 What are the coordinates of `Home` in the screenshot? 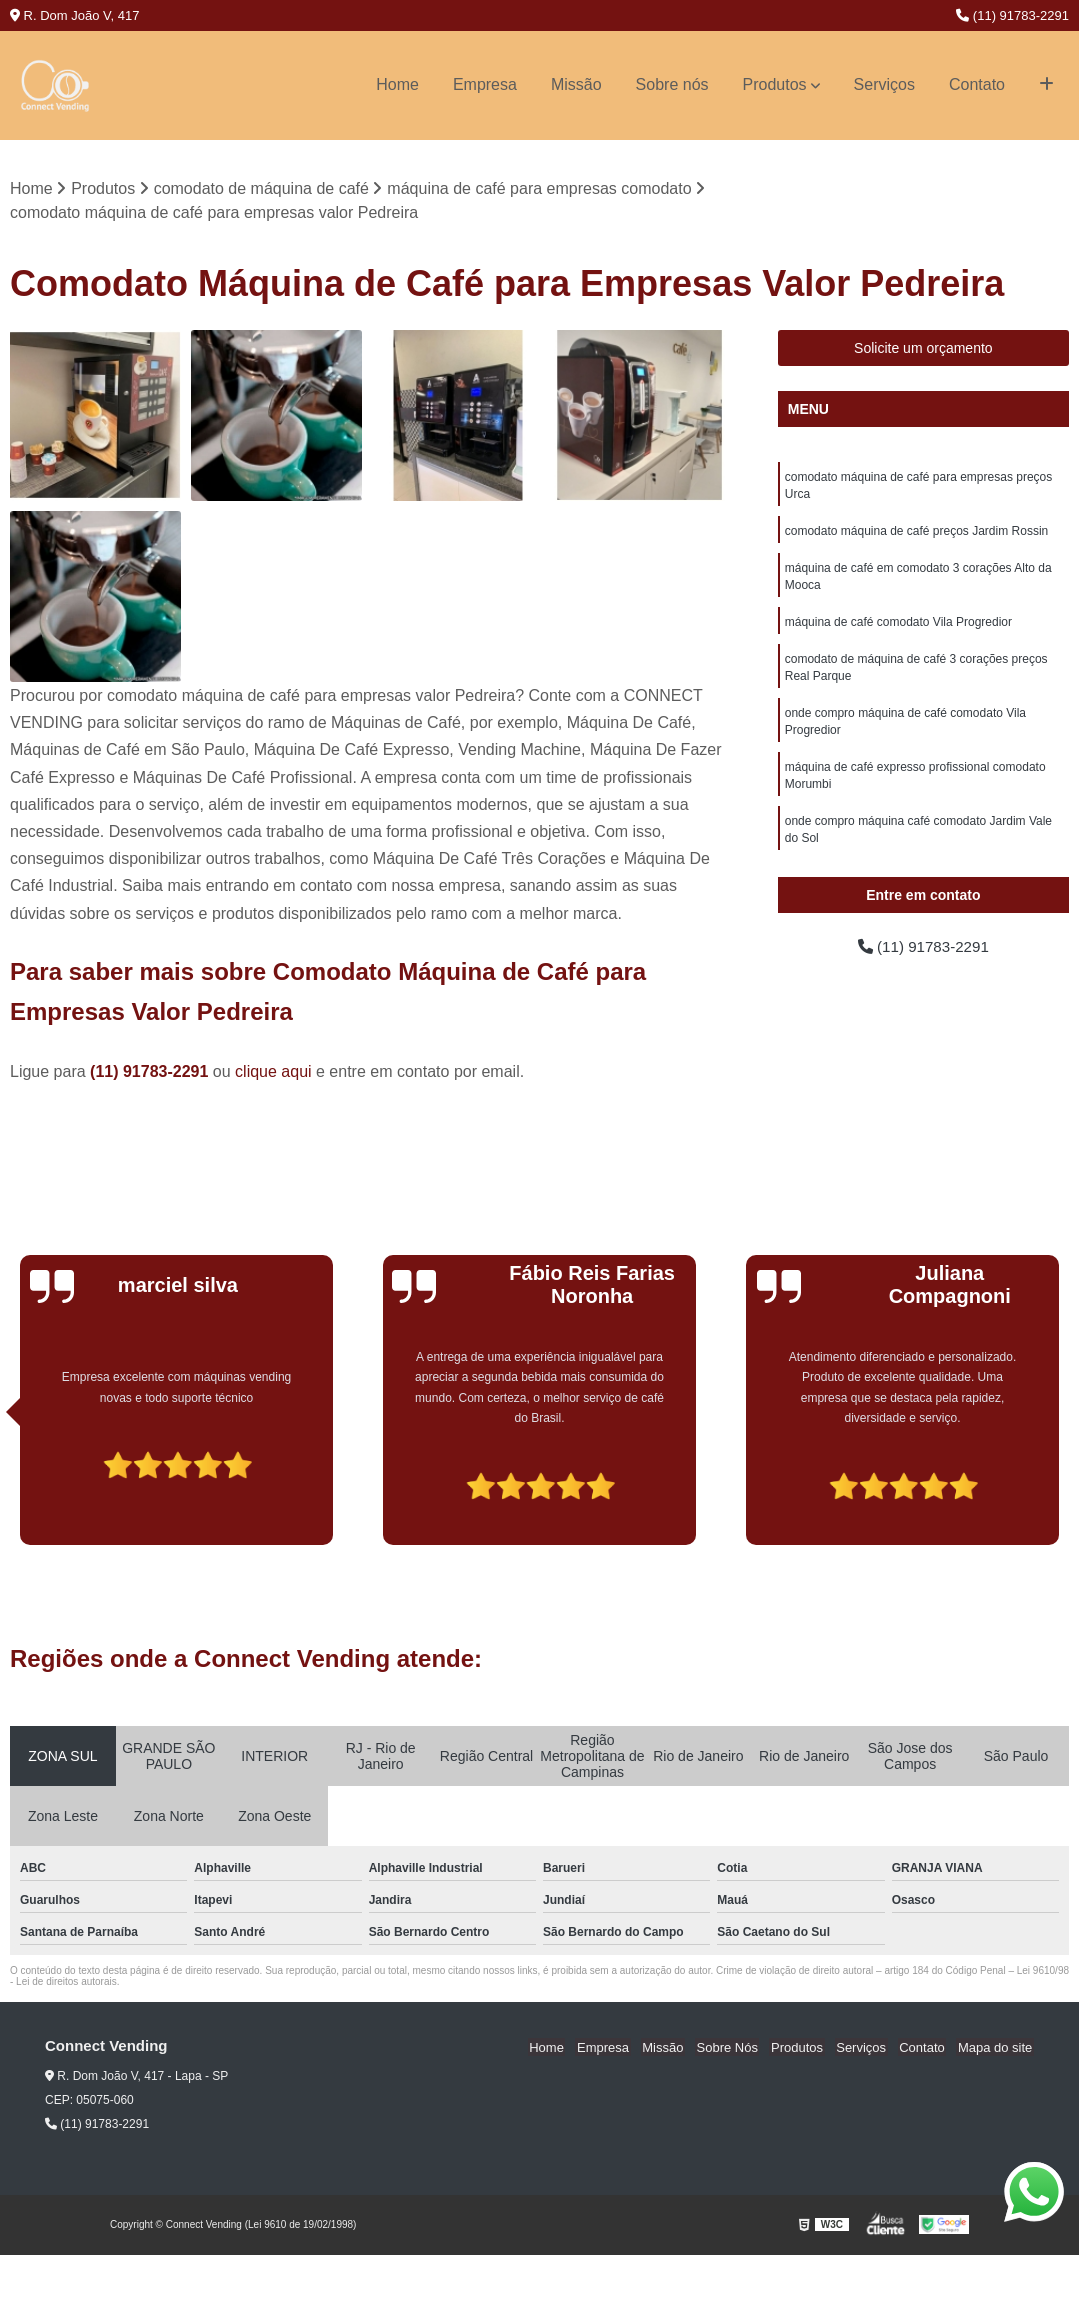 It's located at (397, 84).